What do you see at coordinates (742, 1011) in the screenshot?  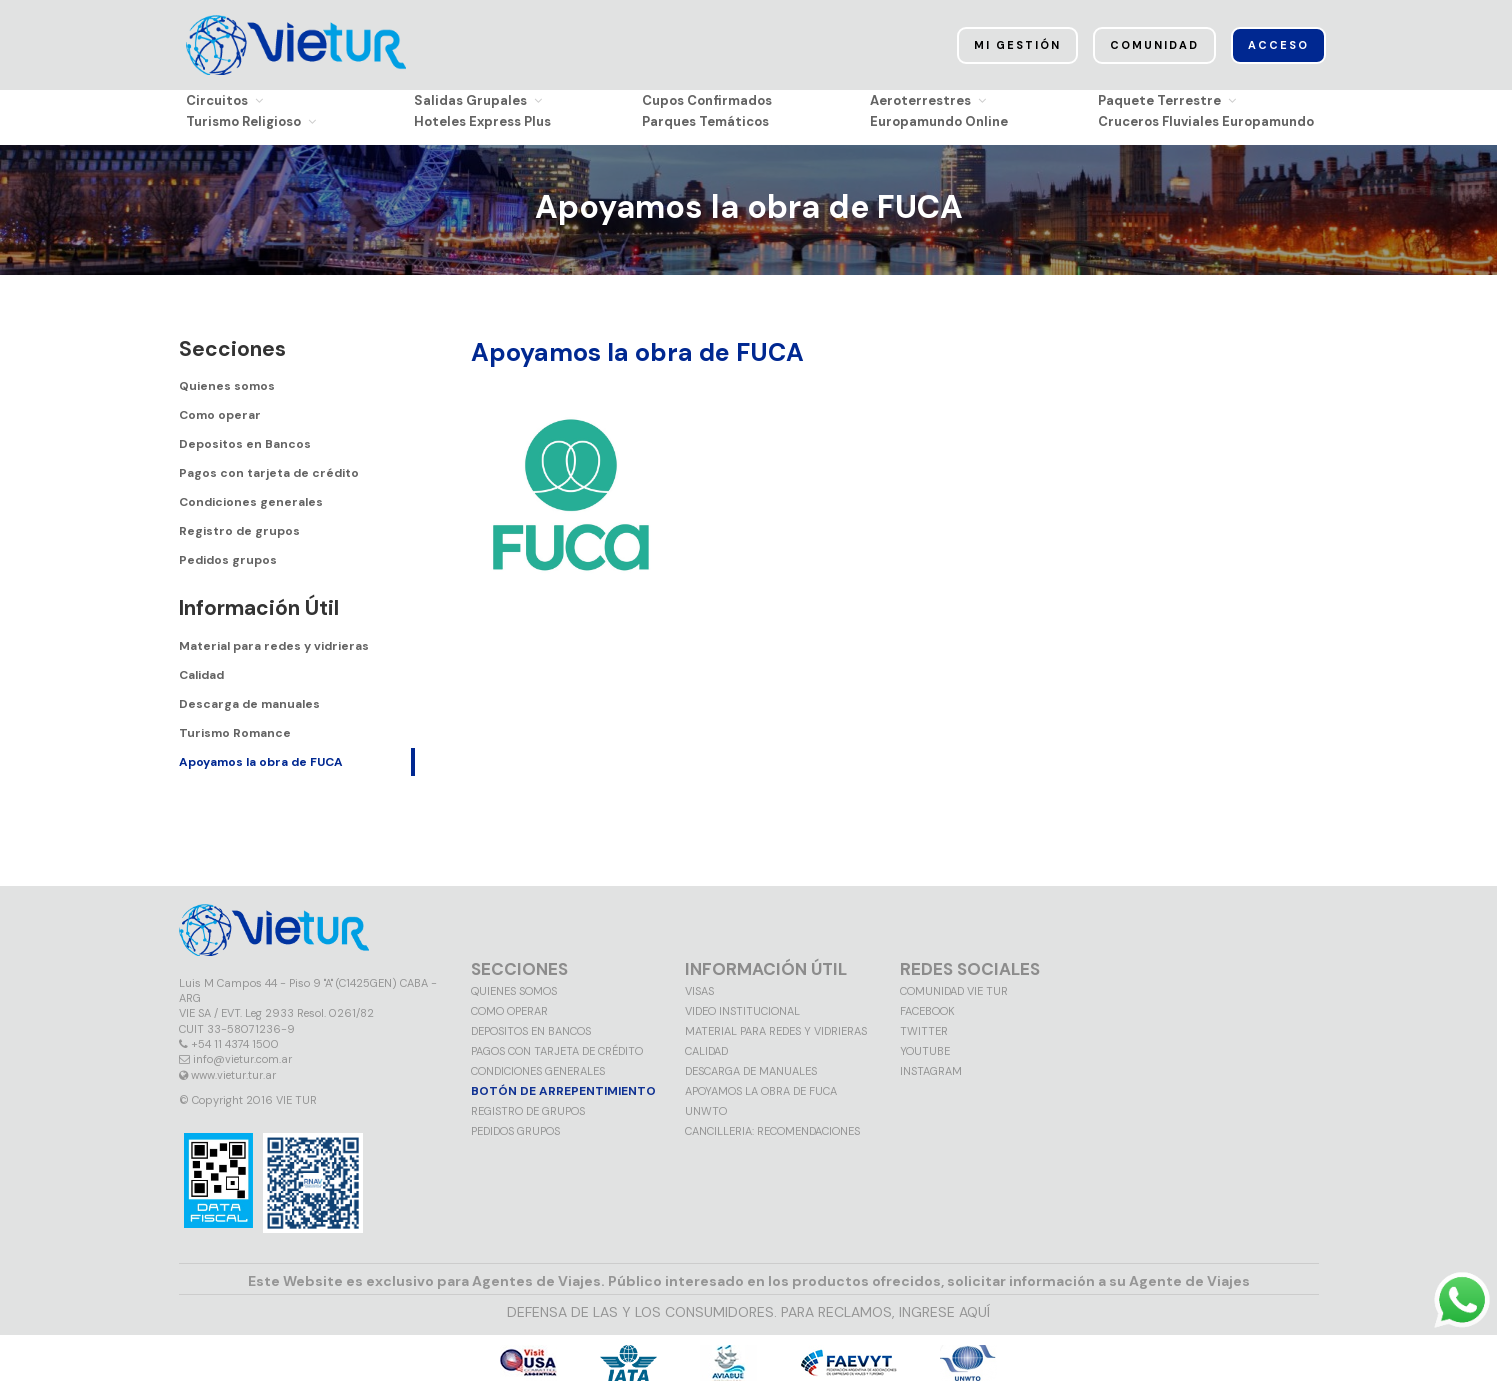 I see `Video Institucional` at bounding box center [742, 1011].